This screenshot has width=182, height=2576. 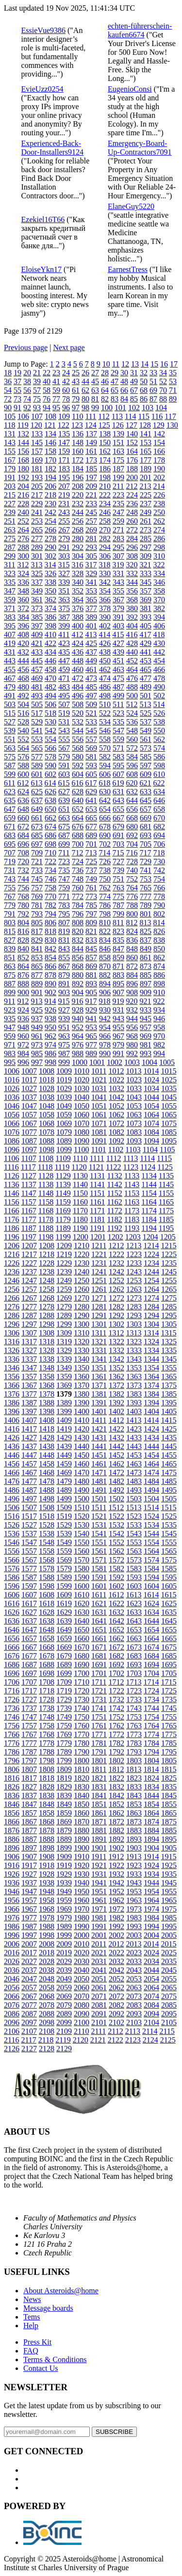 I want to click on 1496, so click(x=11, y=1499).